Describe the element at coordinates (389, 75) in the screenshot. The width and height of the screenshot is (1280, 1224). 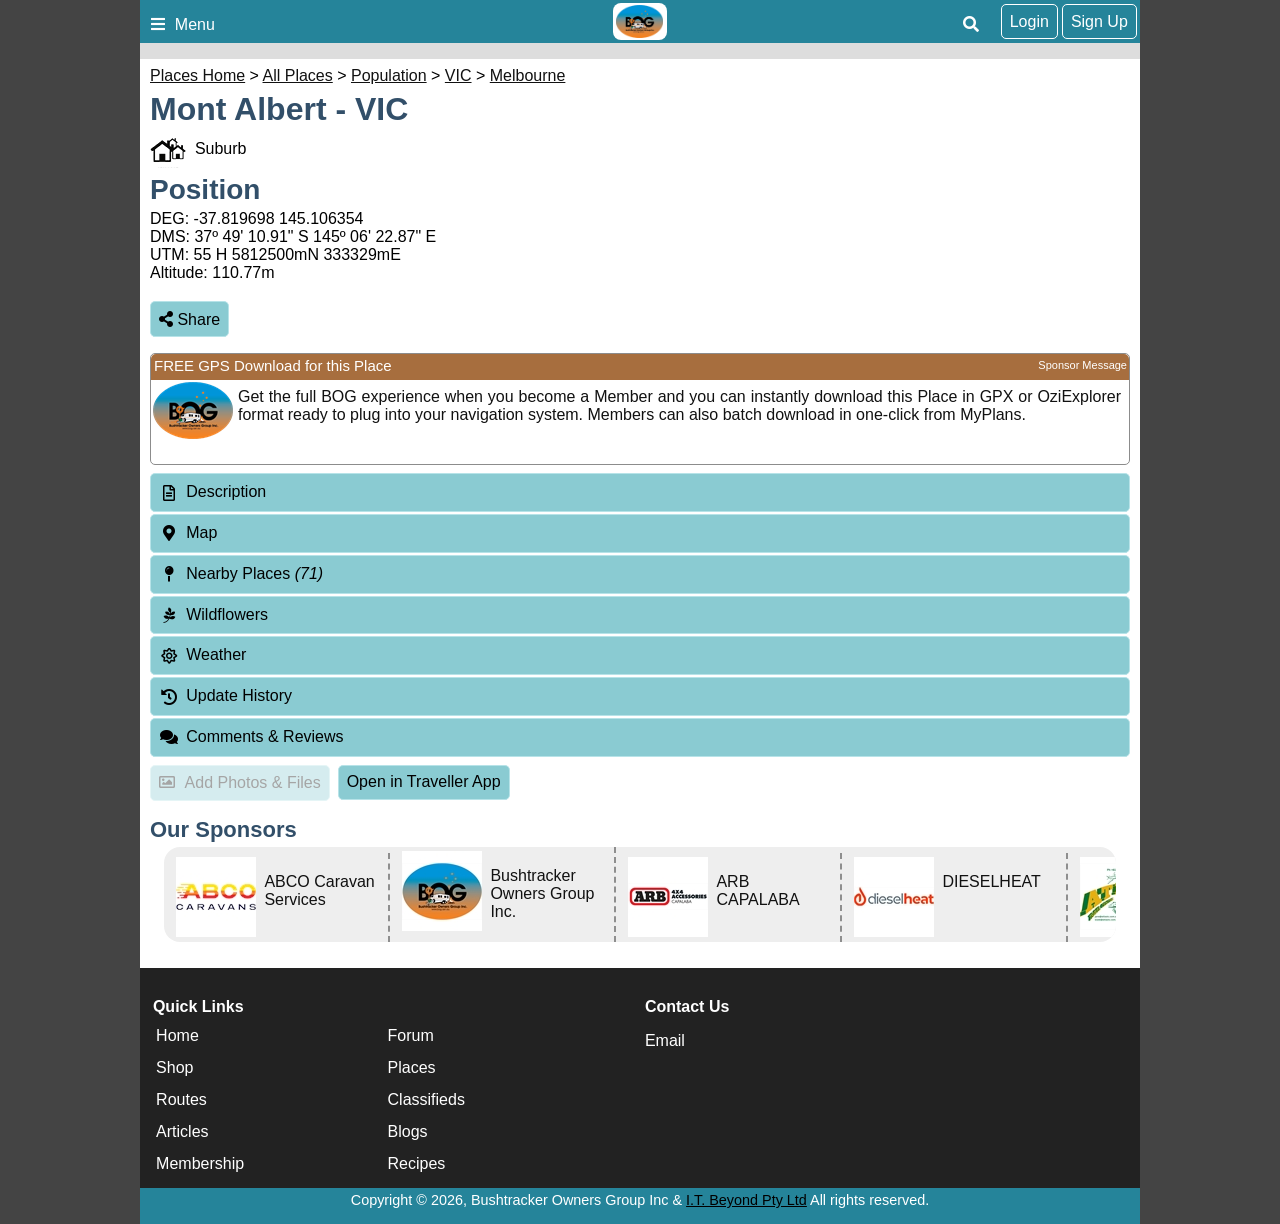
I see `Population` at that location.